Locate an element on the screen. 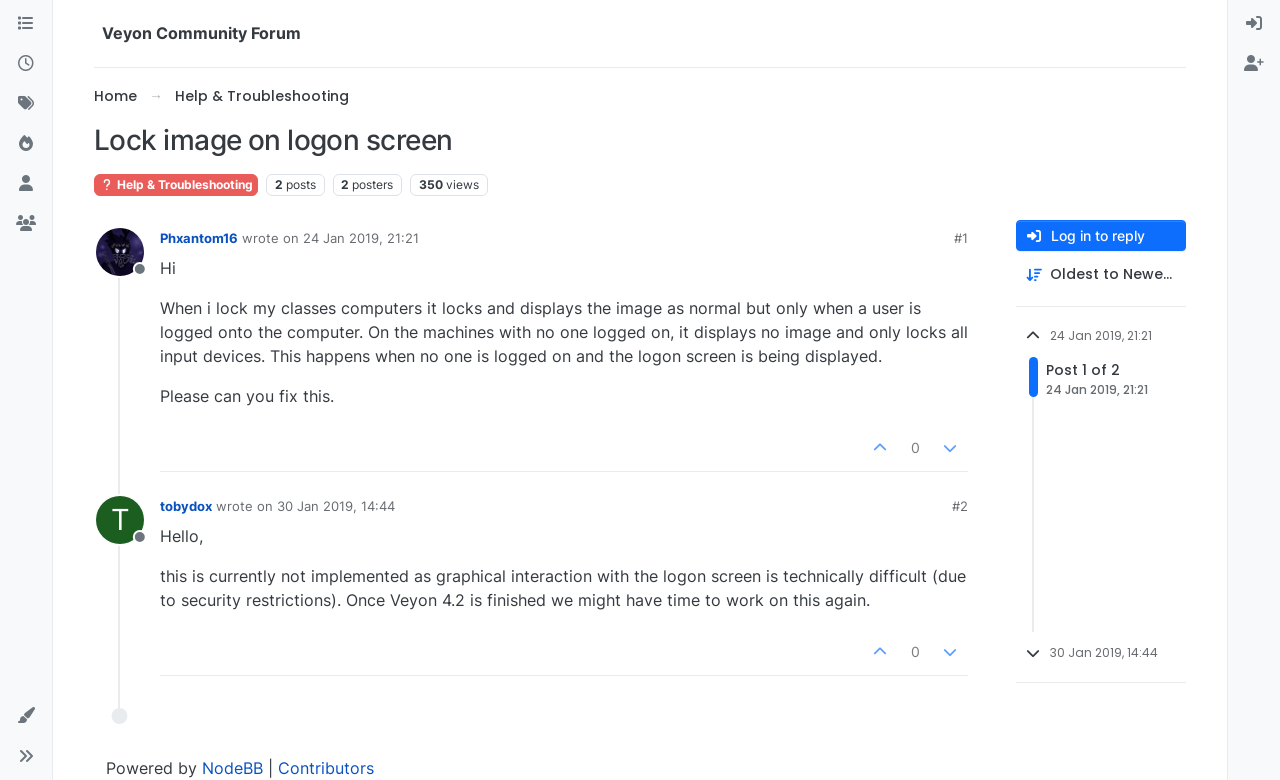 The height and width of the screenshot is (780, 1280). [Profile page for user tobydox] is located at coordinates (120, 520).